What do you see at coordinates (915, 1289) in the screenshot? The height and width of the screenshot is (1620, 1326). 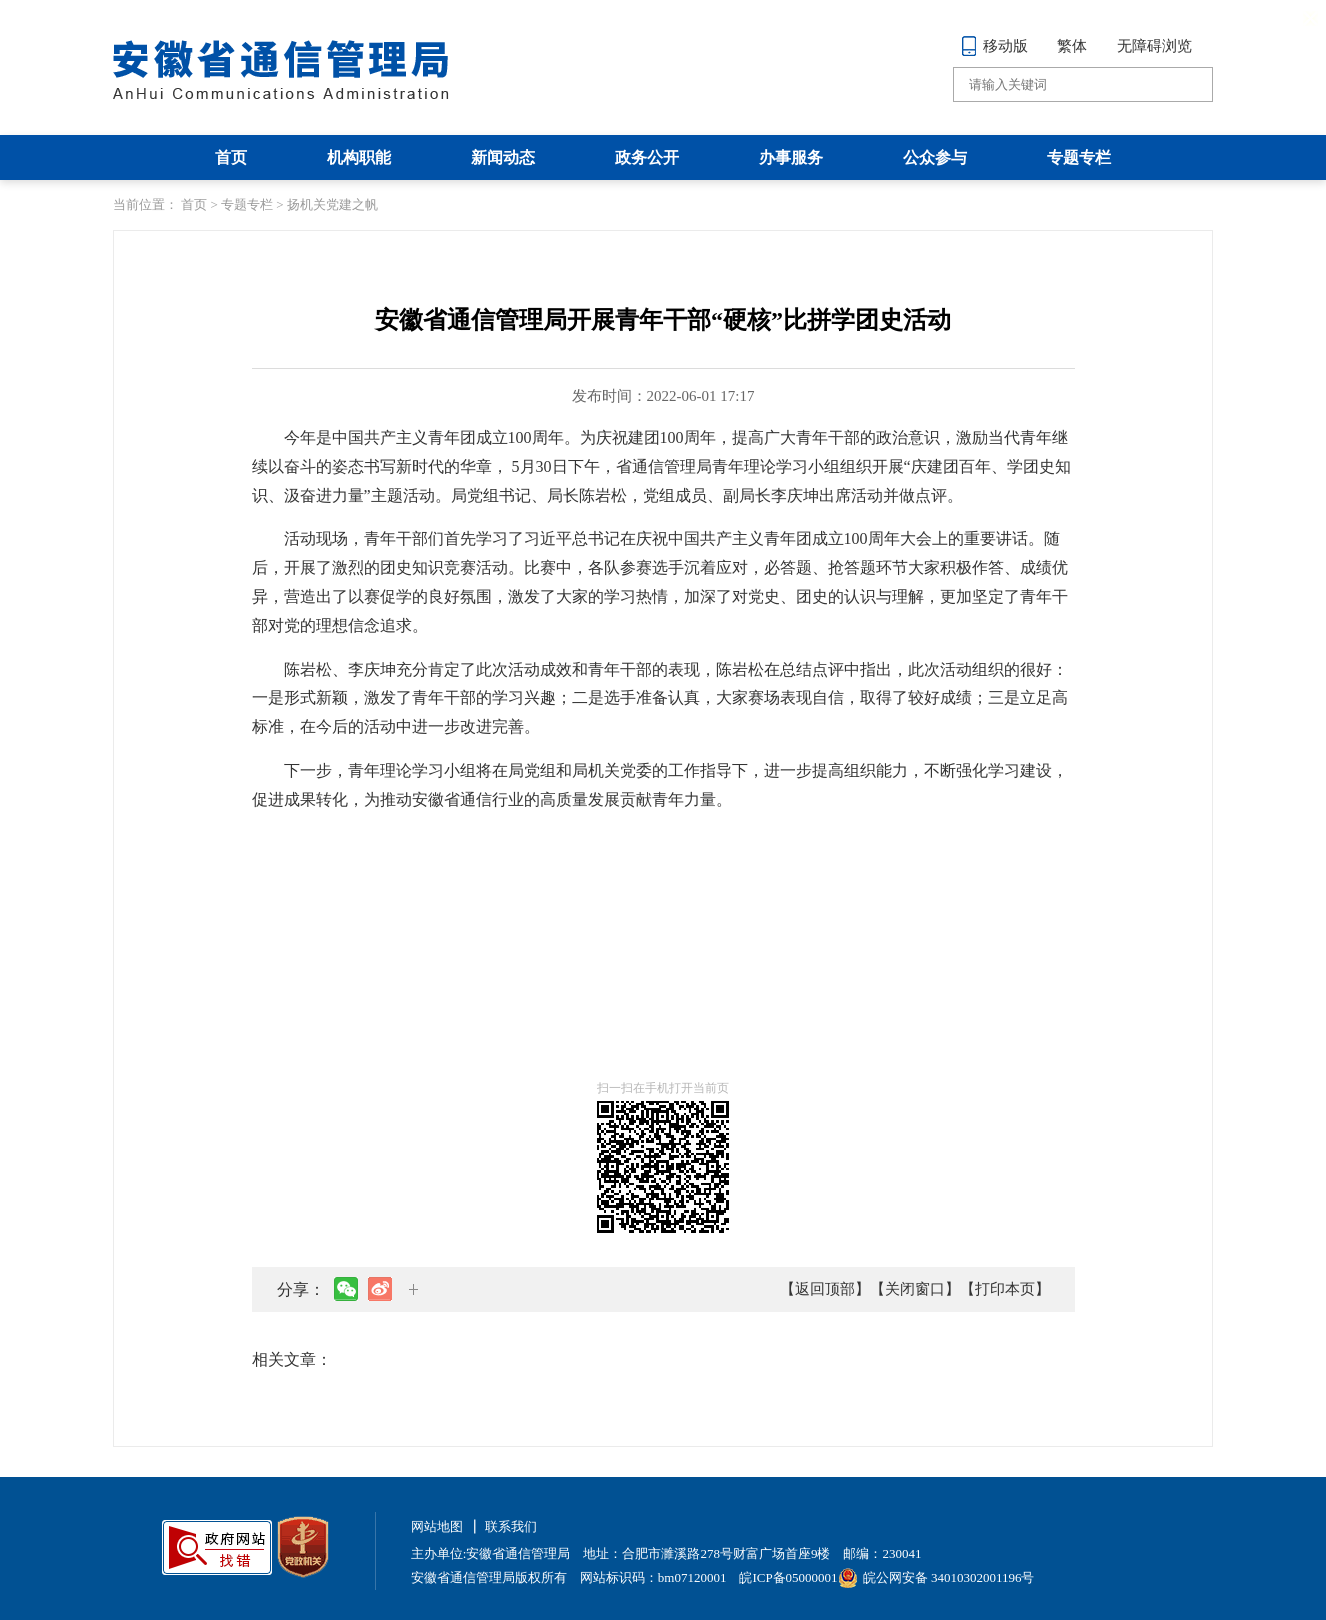 I see `【关闭窗口】` at bounding box center [915, 1289].